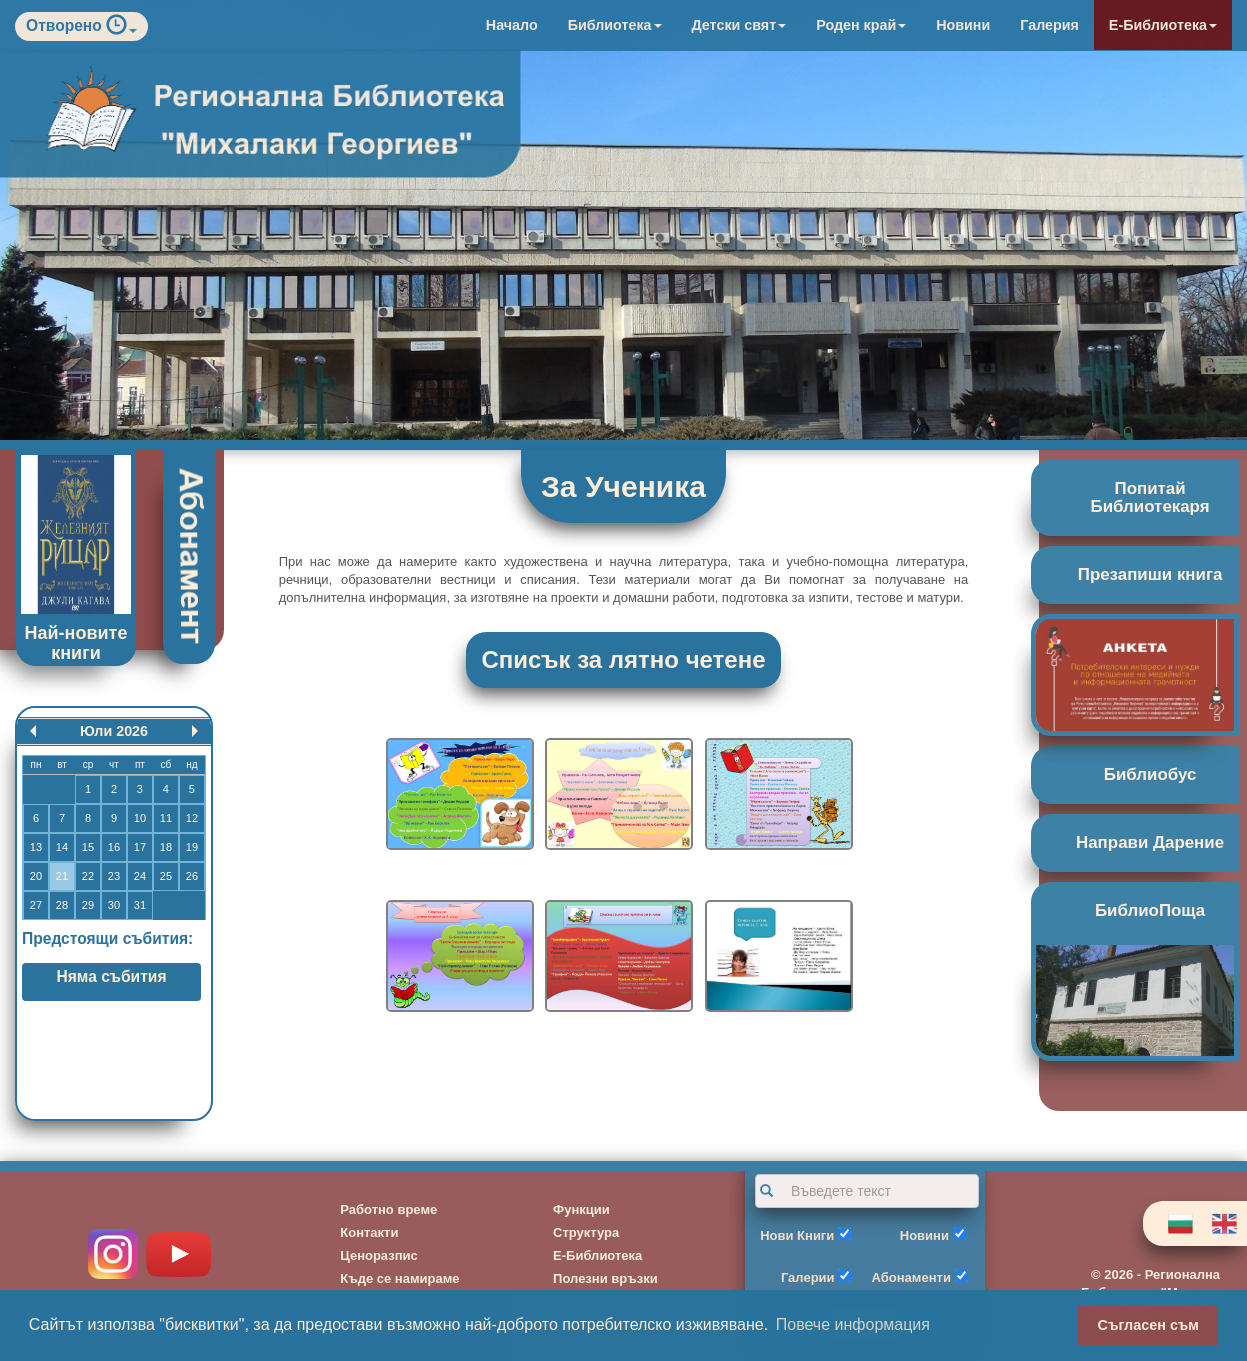  I want to click on [button], so click(121, 29).